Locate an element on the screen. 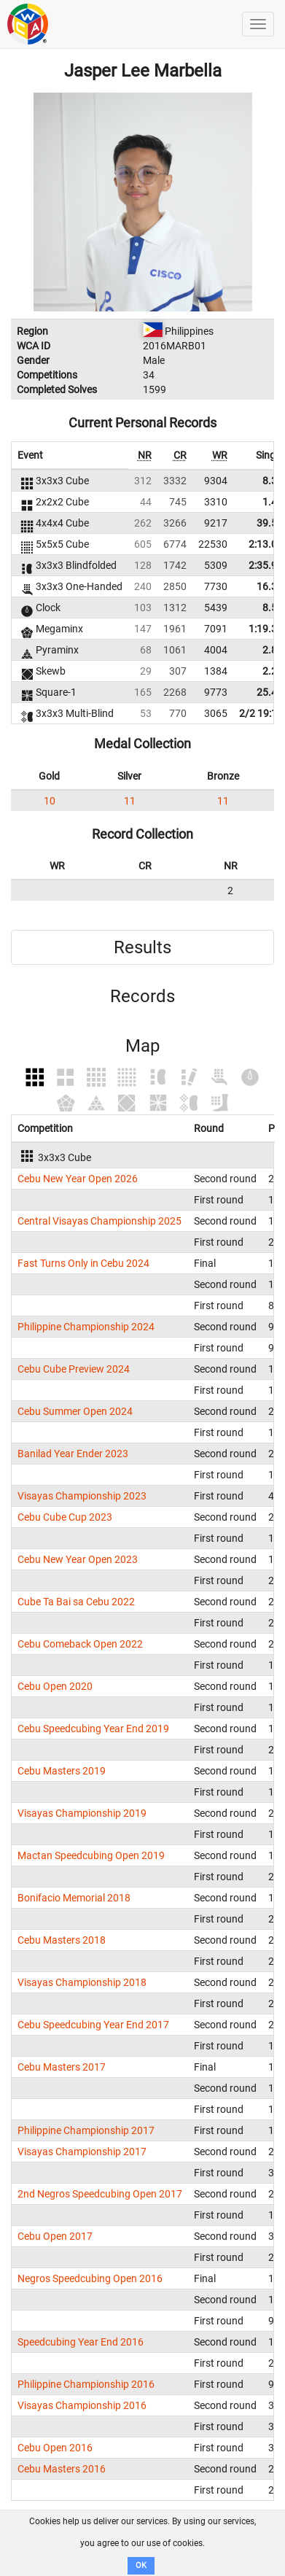 The width and height of the screenshot is (285, 2576). Cebu Summer Open 2024 is located at coordinates (75, 1411).